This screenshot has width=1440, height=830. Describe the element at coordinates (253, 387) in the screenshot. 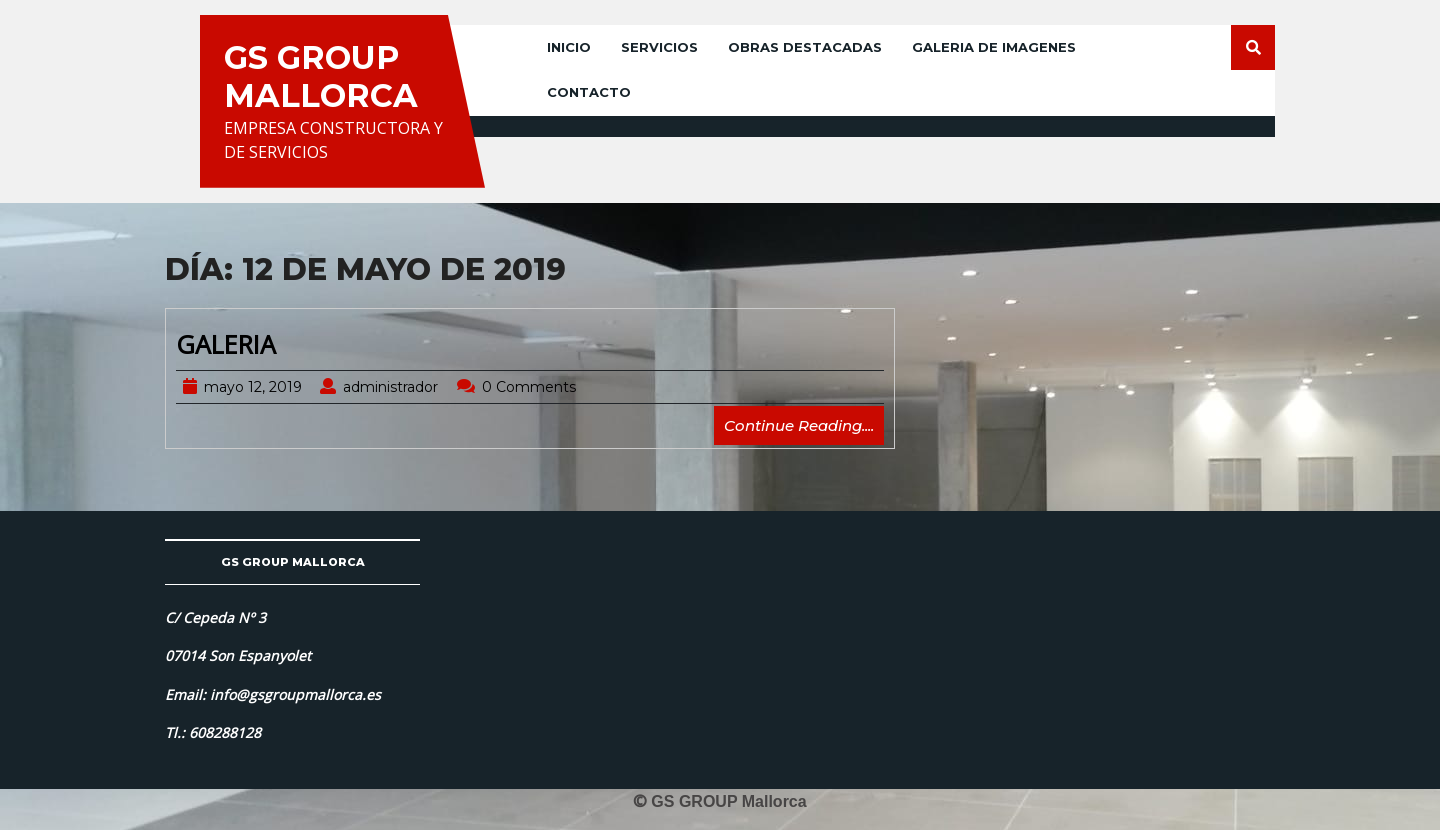

I see `mayo 12, 2019` at that location.